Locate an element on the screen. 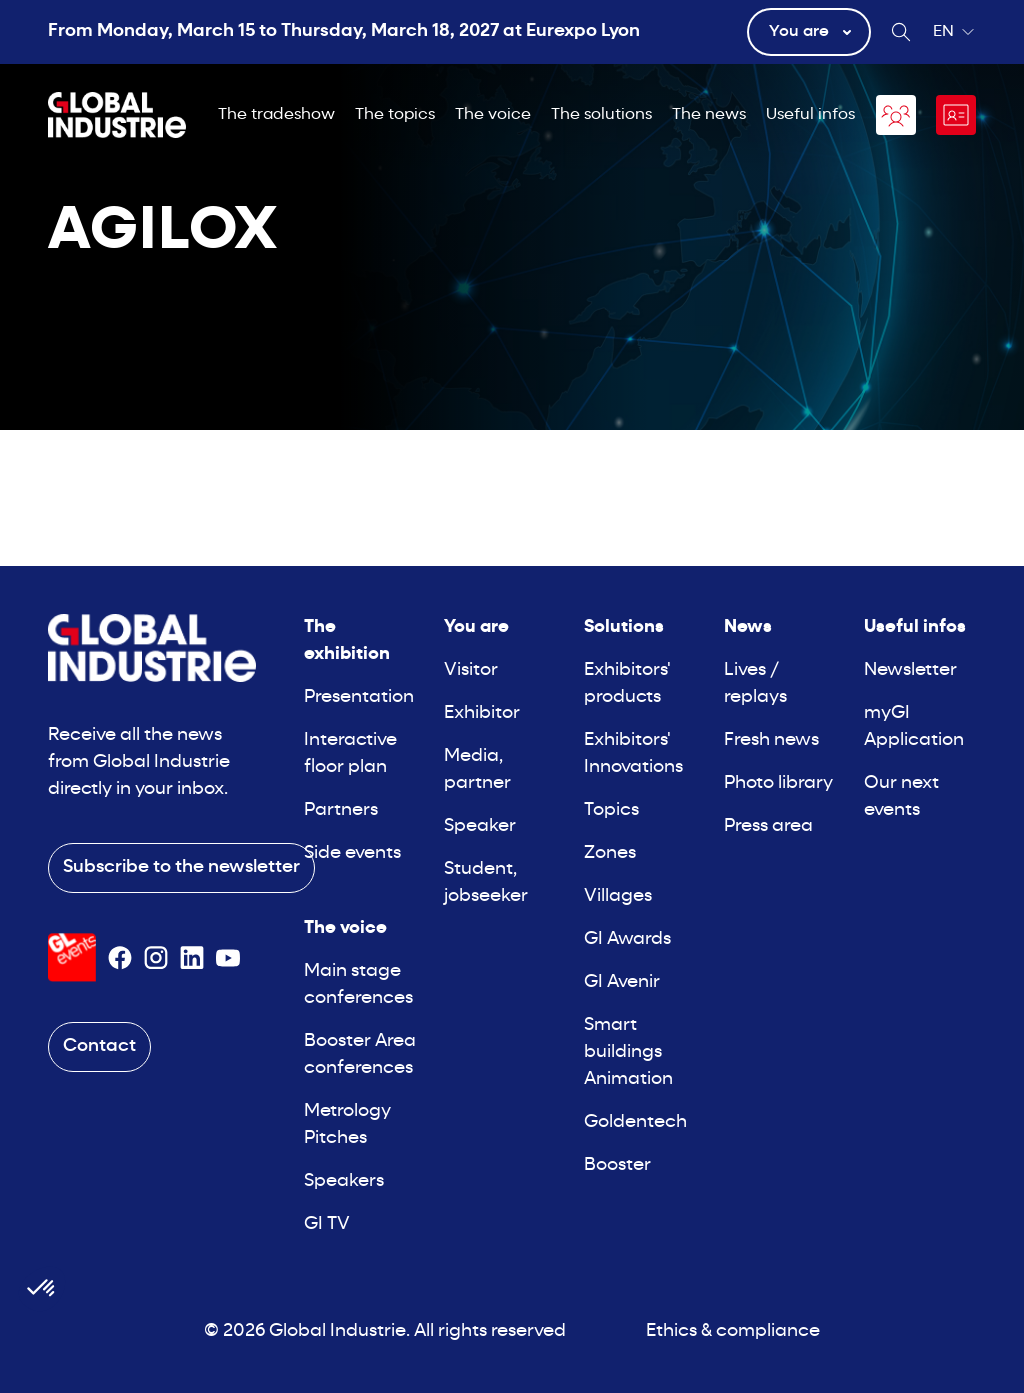 This screenshot has width=1024, height=1393. Zones is located at coordinates (610, 853).